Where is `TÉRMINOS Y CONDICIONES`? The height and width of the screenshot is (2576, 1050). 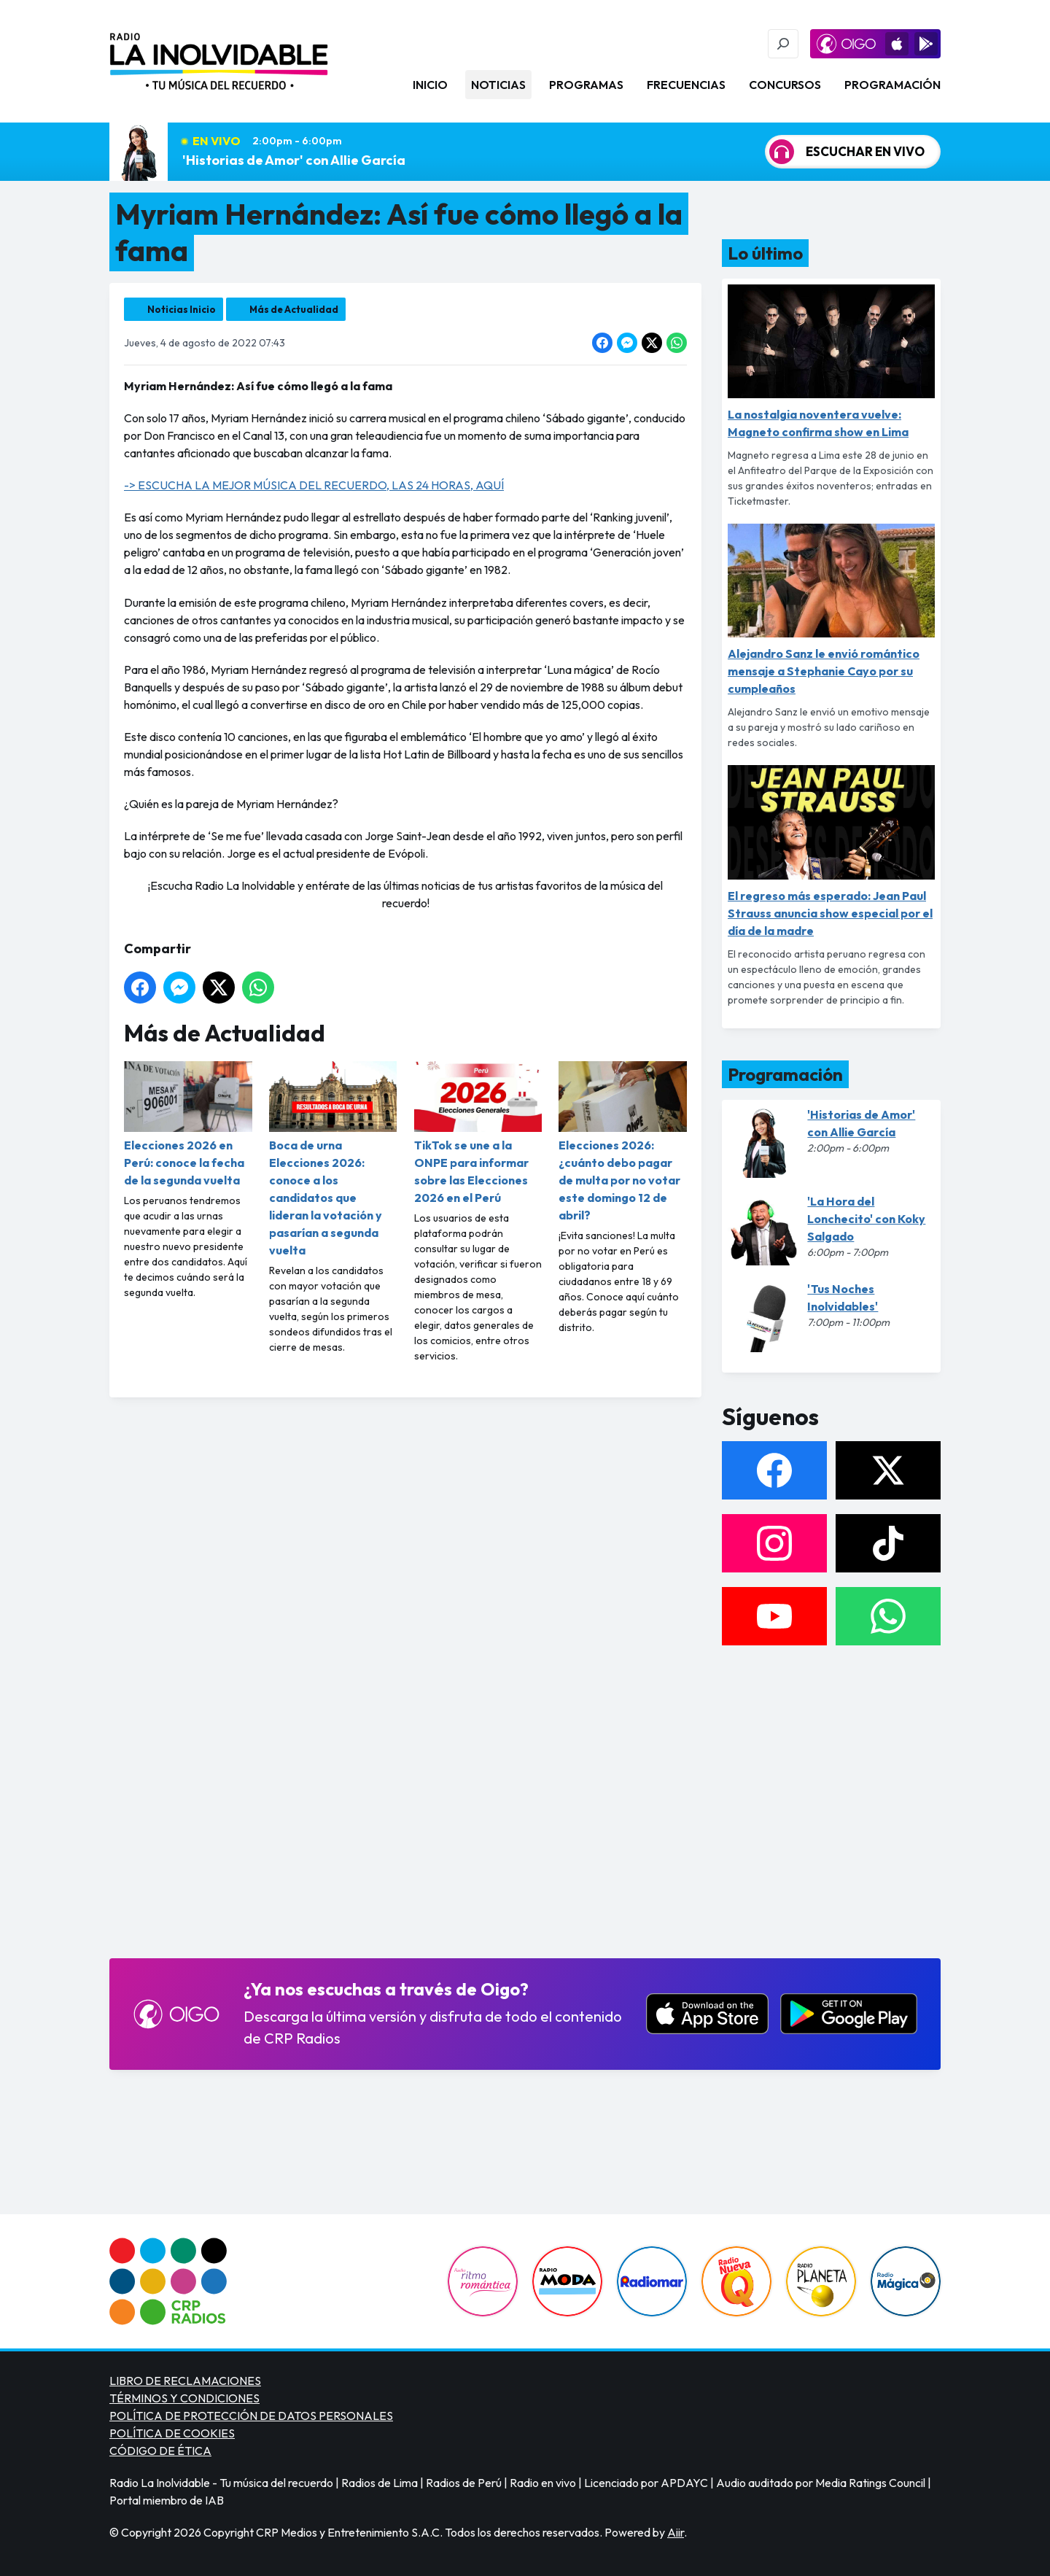
TÉRMINOS Y CONDICIONES is located at coordinates (184, 2398).